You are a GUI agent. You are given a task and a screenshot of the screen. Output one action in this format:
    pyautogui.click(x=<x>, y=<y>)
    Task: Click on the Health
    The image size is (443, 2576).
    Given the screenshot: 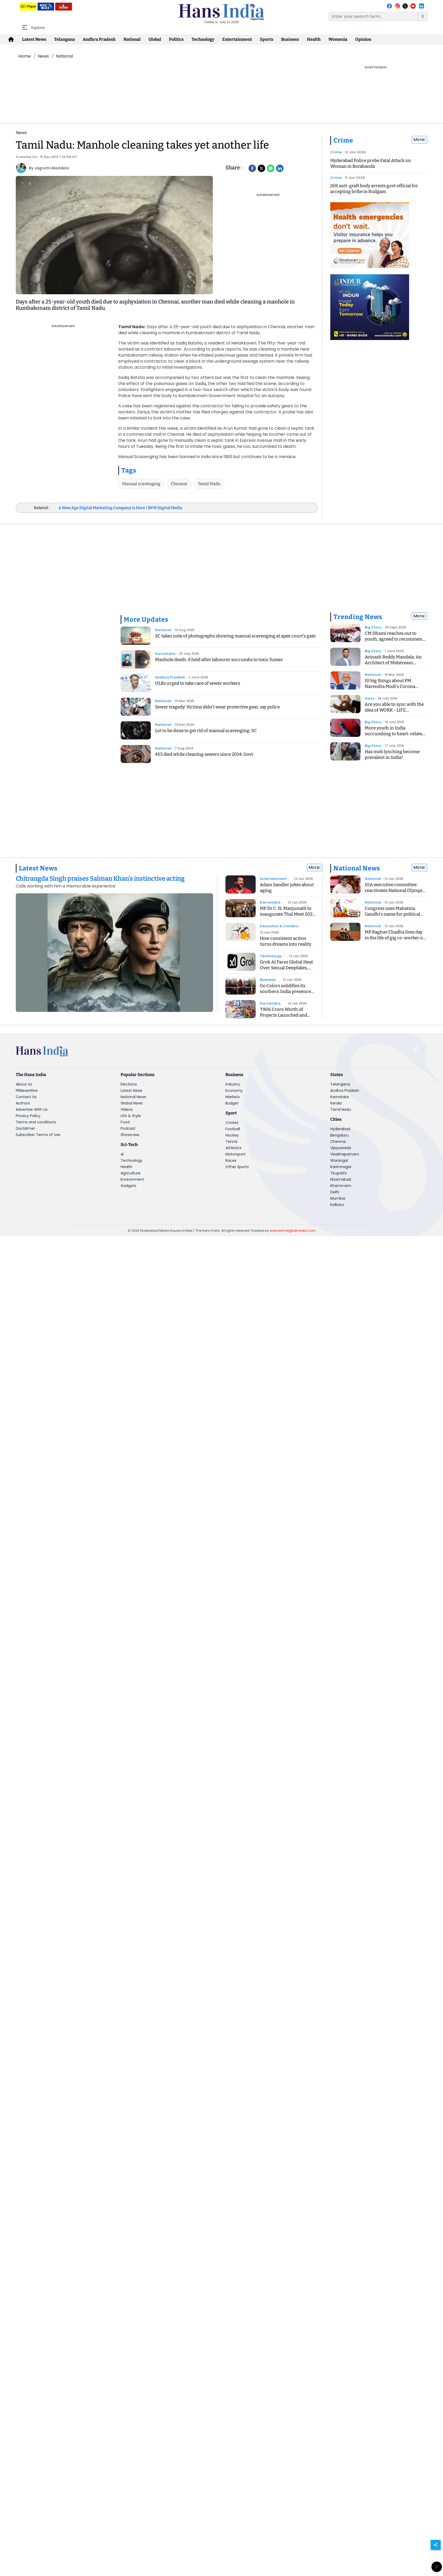 What is the action you would take?
    pyautogui.click(x=314, y=39)
    